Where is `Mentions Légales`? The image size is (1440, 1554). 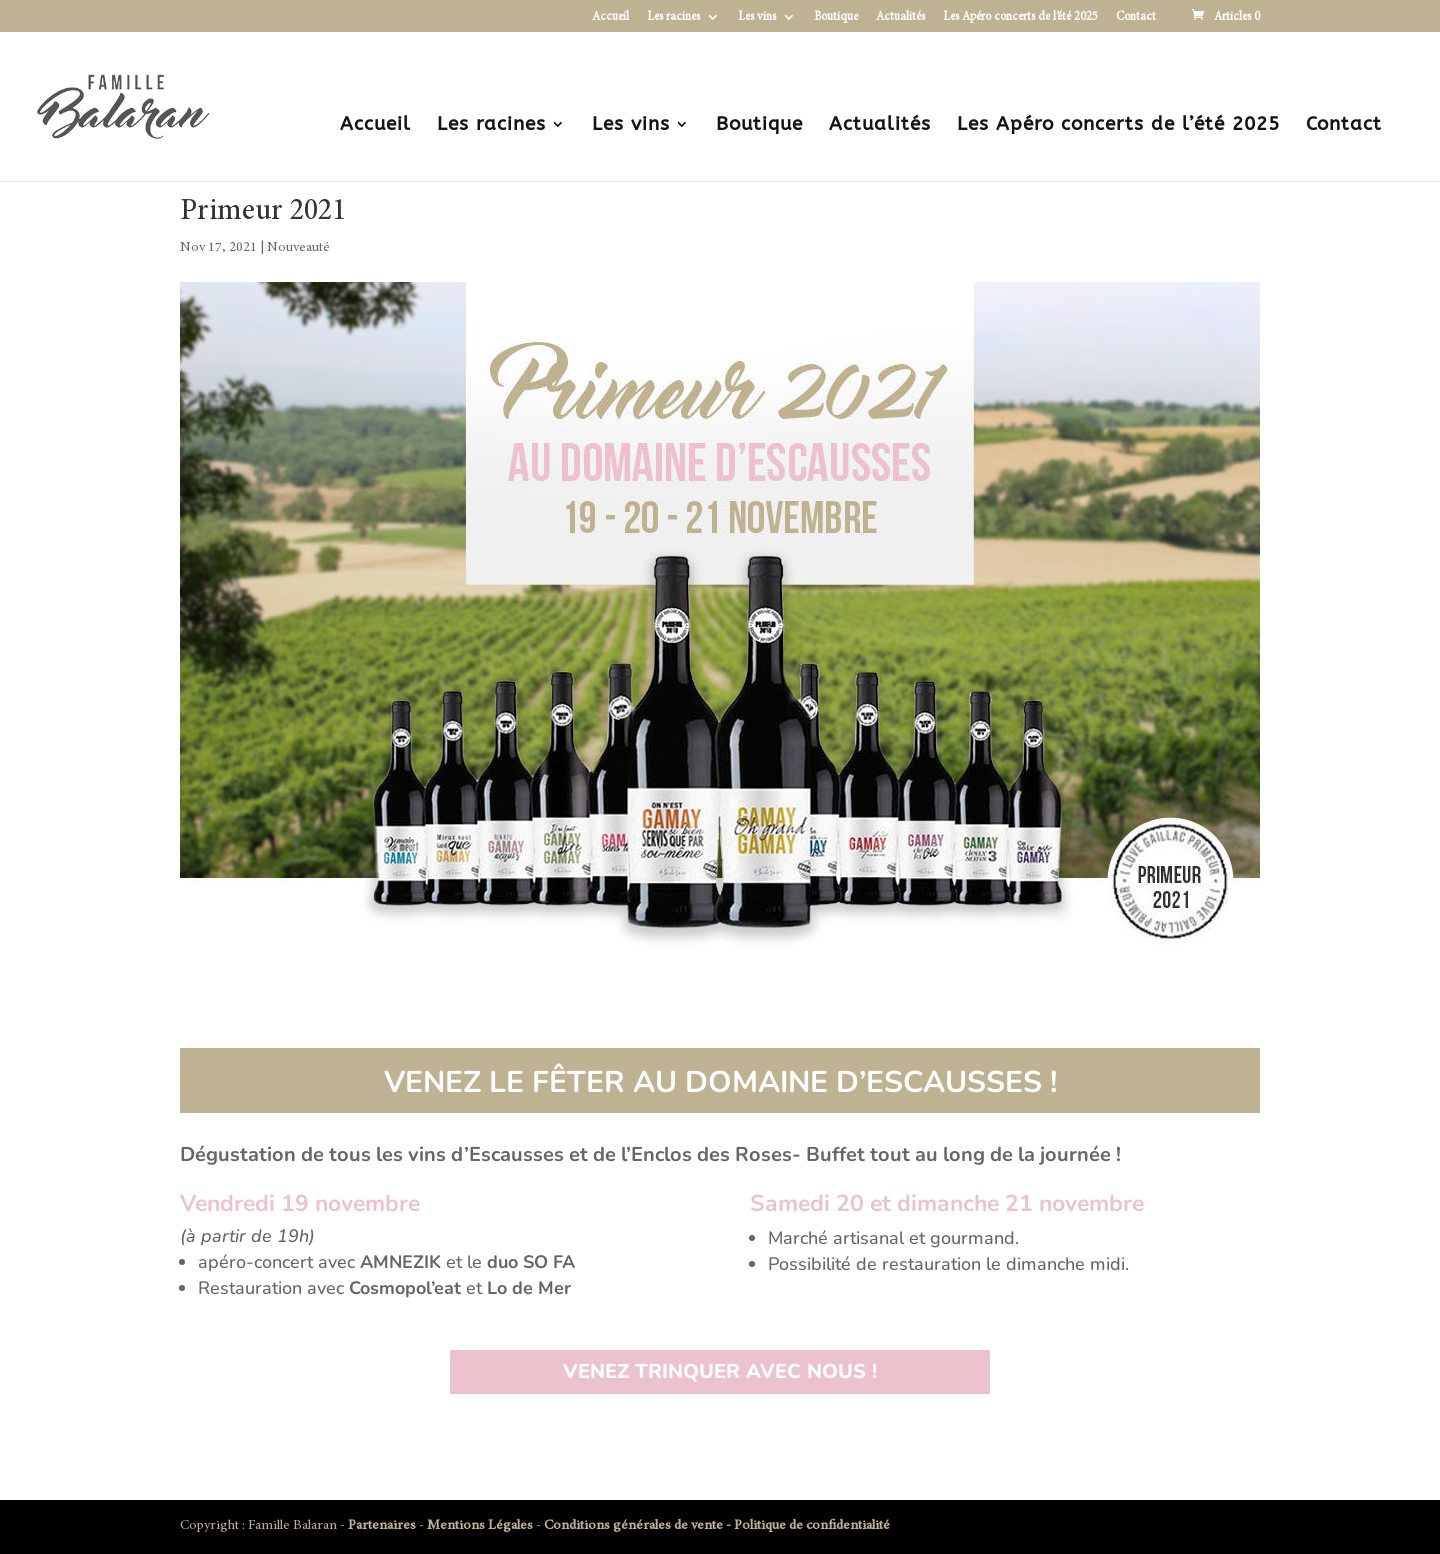 Mentions Légales is located at coordinates (480, 1526).